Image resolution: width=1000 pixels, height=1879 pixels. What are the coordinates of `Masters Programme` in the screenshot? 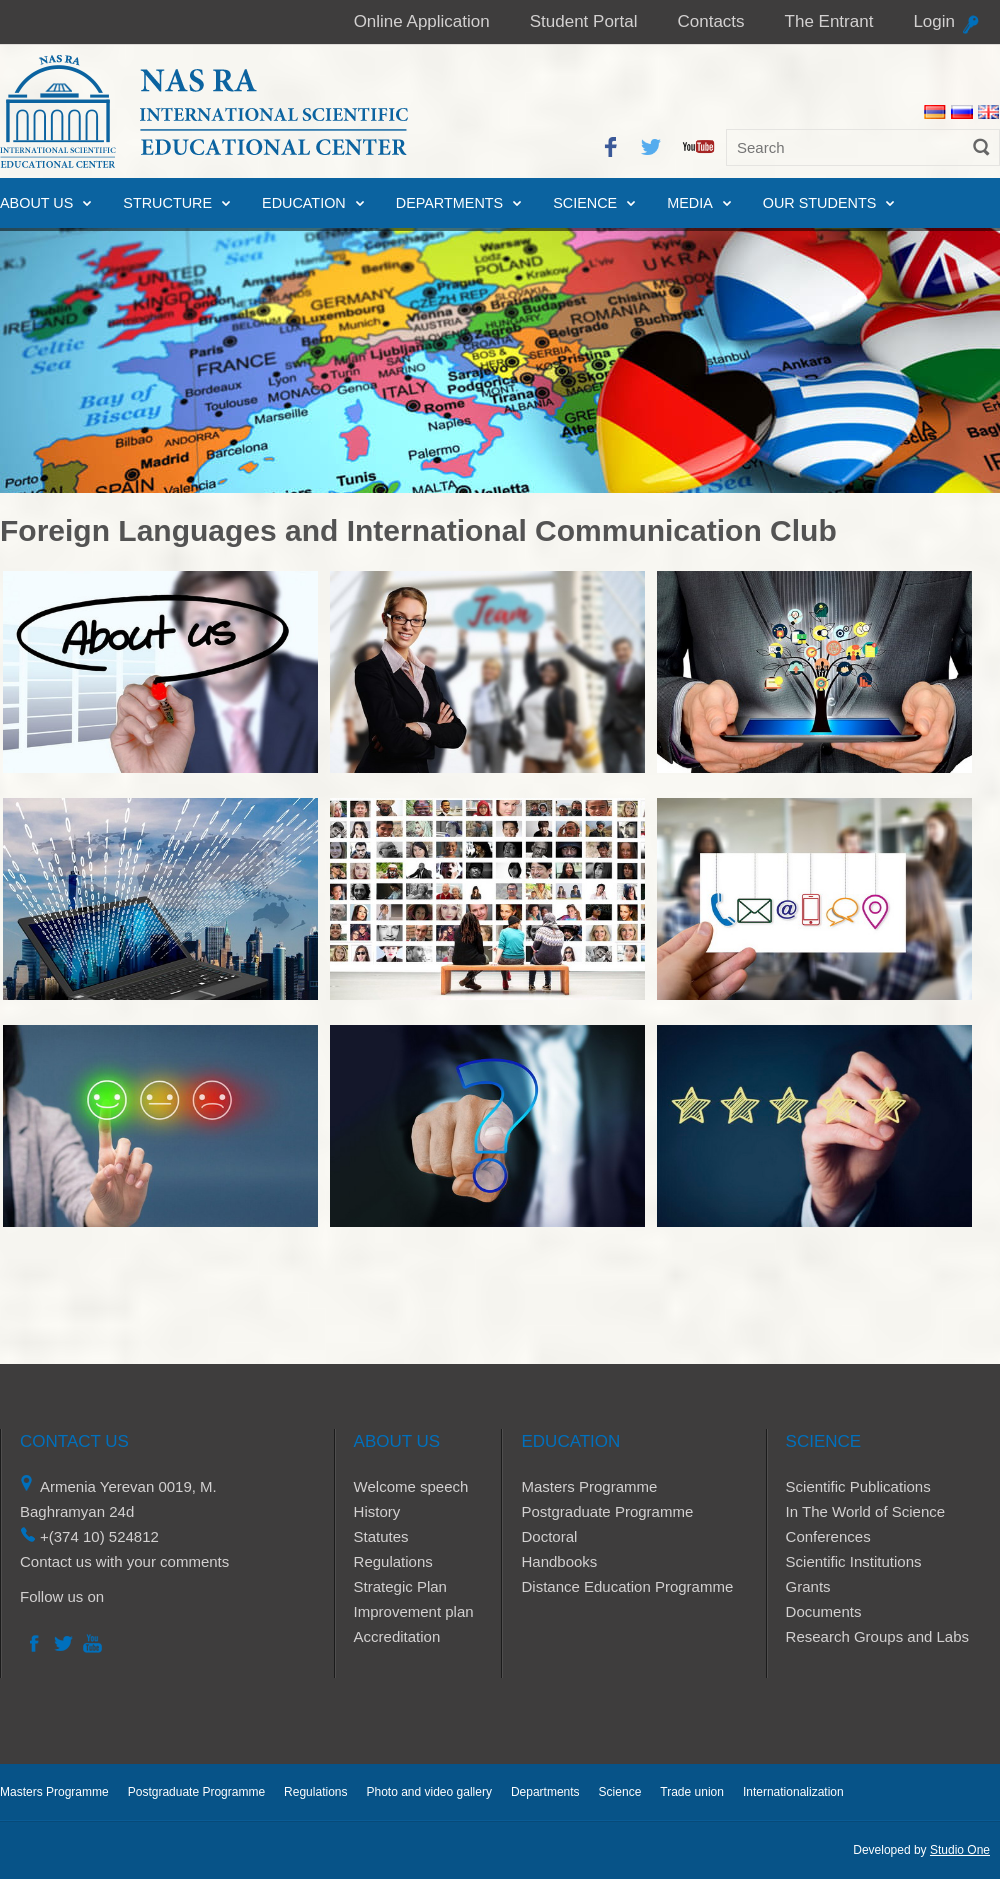 It's located at (589, 1486).